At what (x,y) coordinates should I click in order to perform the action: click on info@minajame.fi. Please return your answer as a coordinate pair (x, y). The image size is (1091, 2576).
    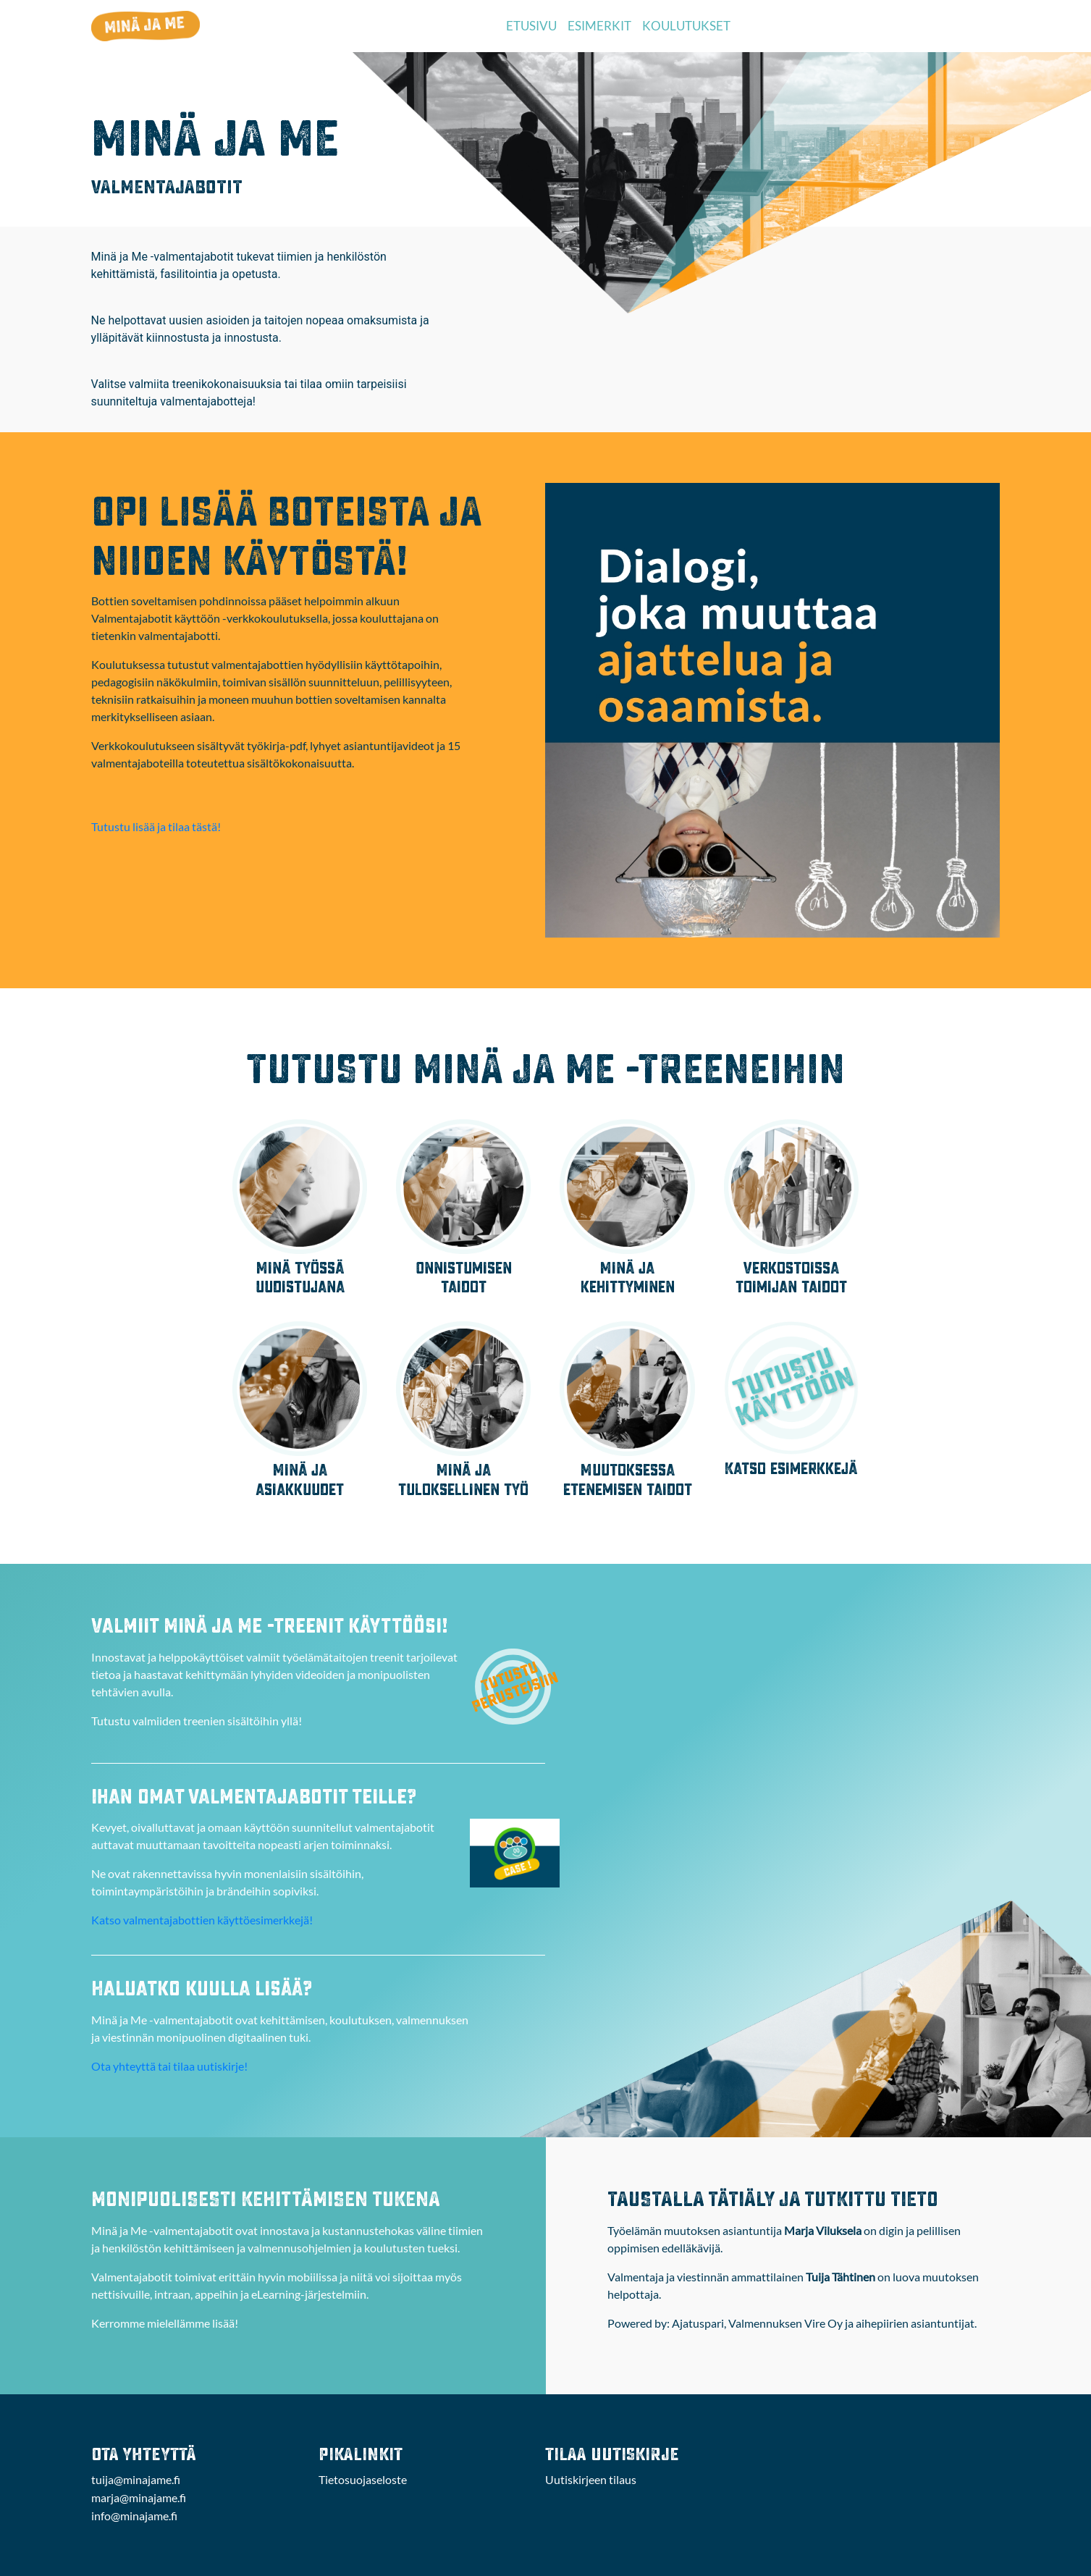
    Looking at the image, I should click on (134, 2515).